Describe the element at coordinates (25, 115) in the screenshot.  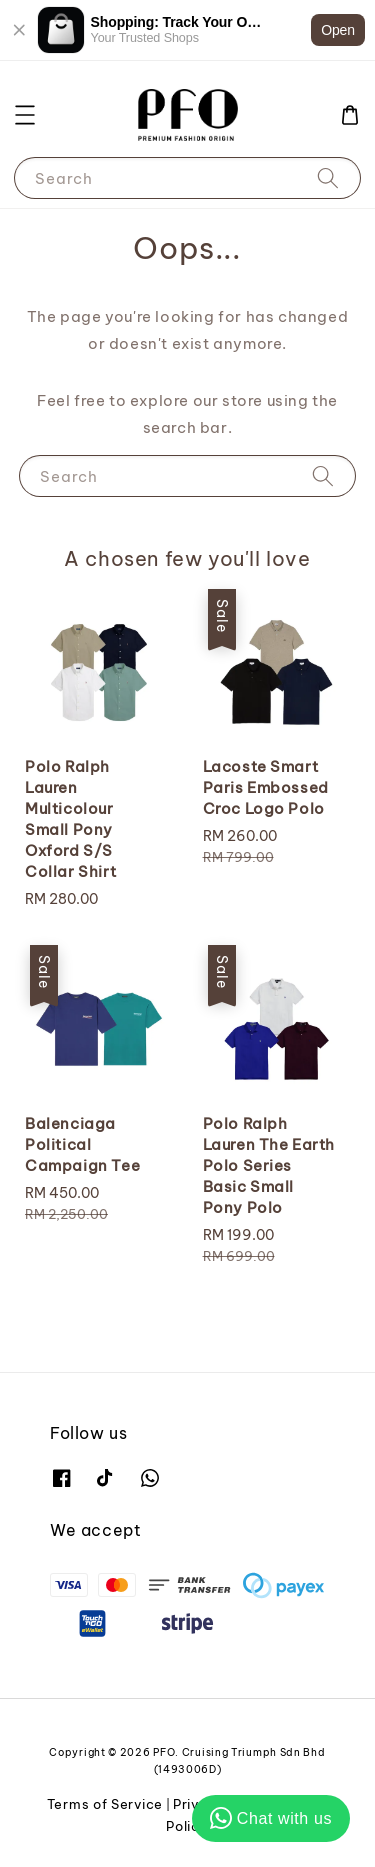
I see `[button]` at that location.